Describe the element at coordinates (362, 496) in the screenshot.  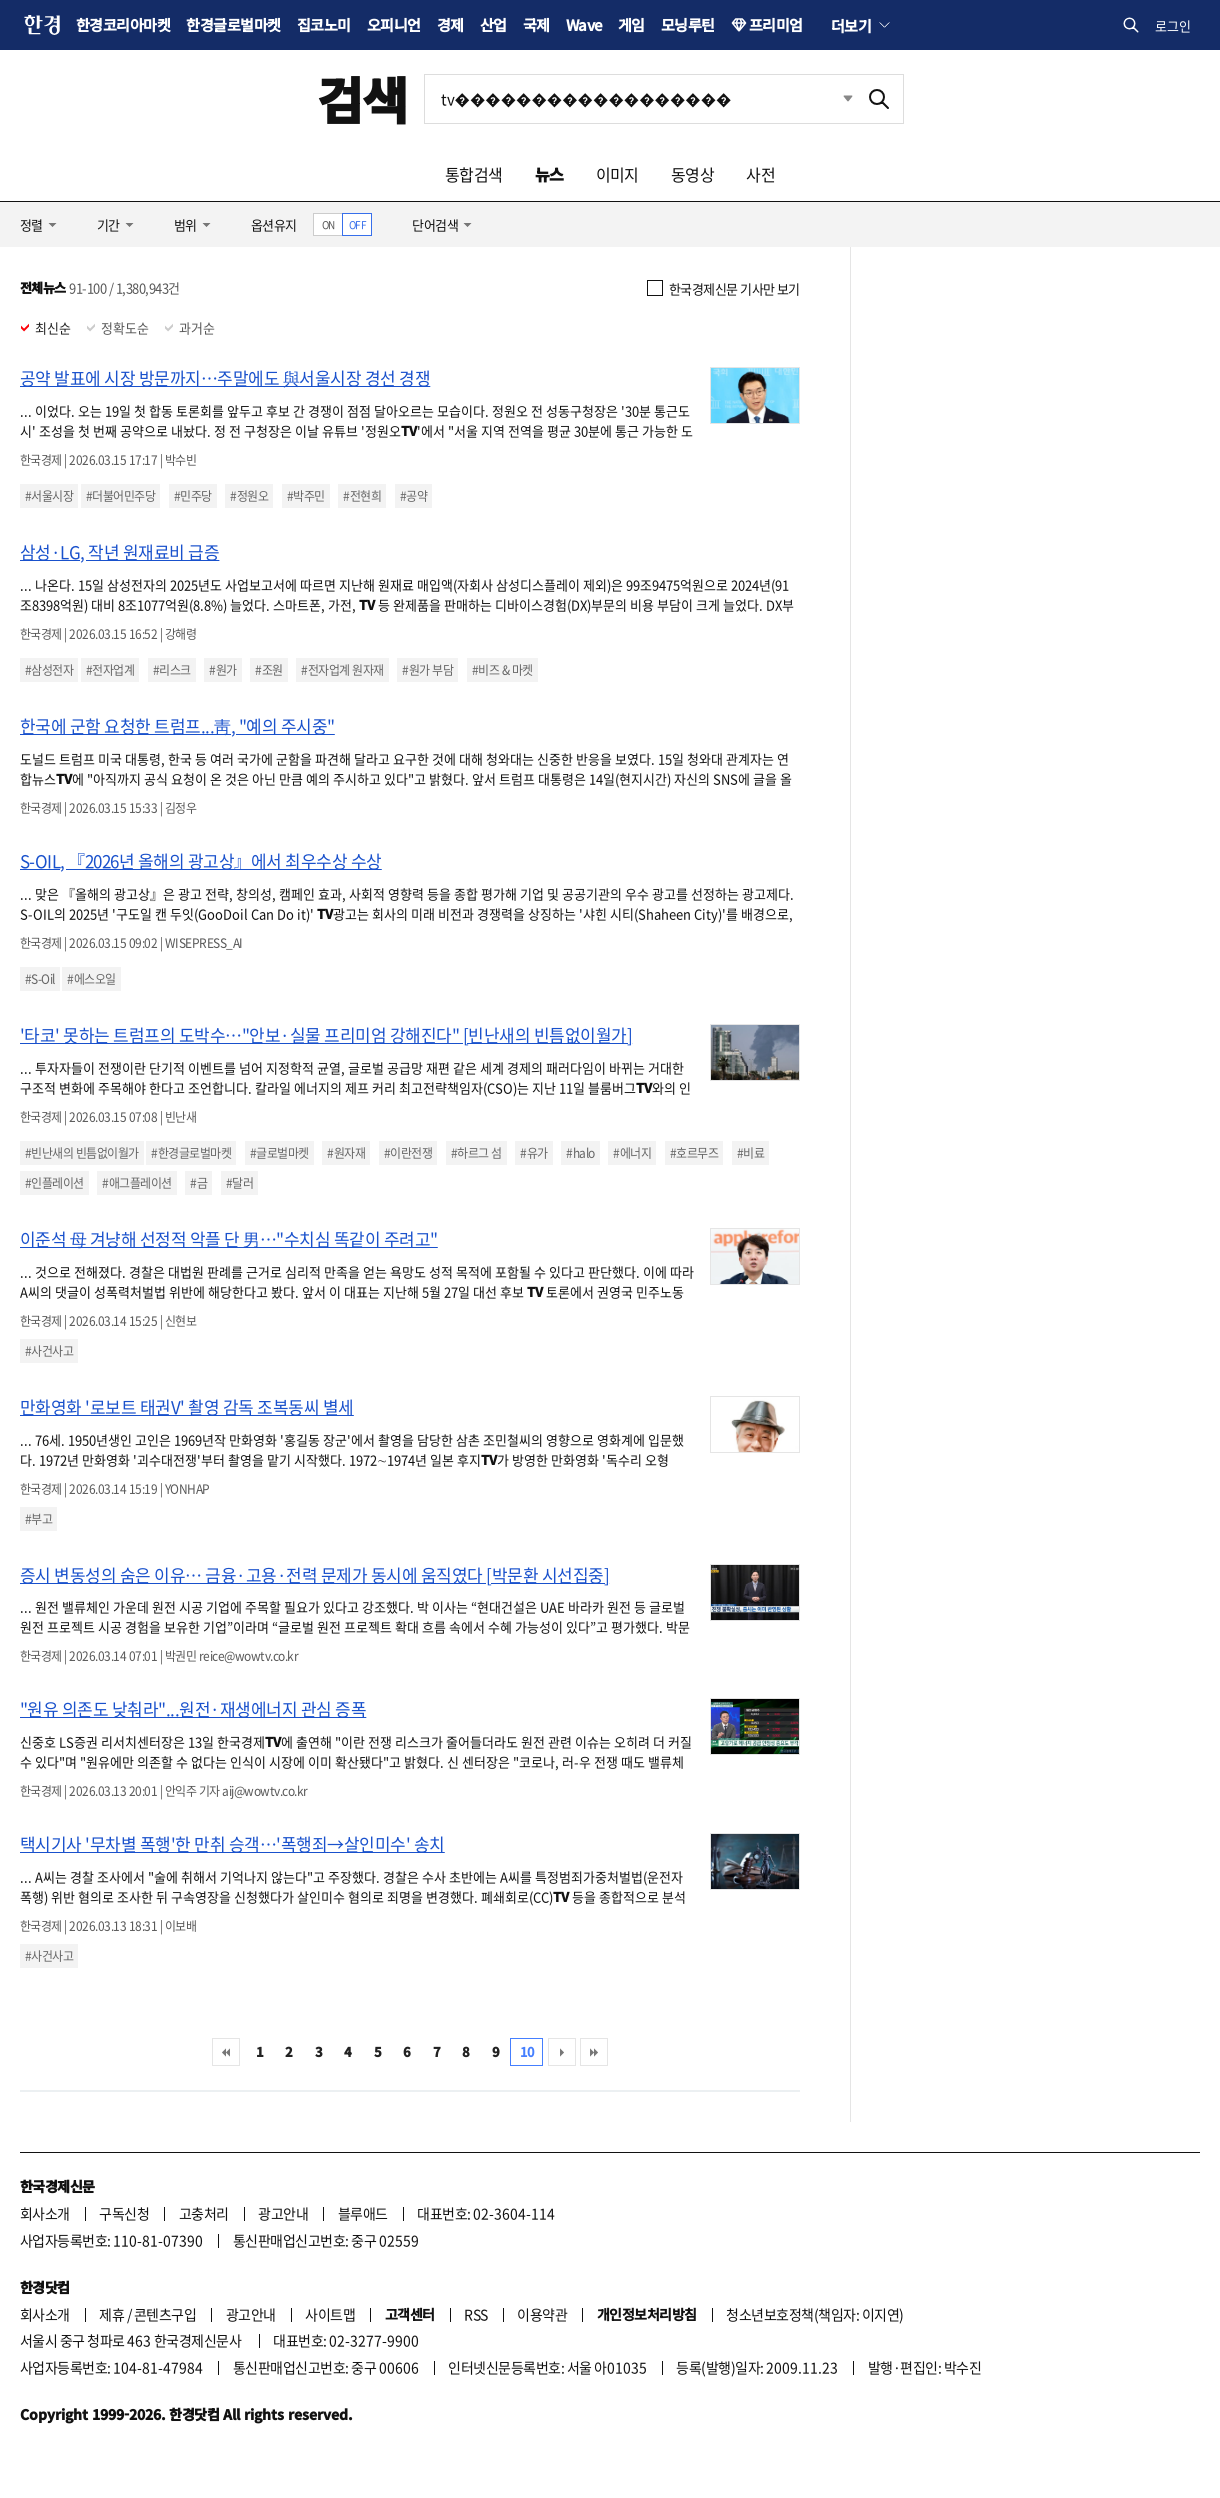
I see `#전현희` at that location.